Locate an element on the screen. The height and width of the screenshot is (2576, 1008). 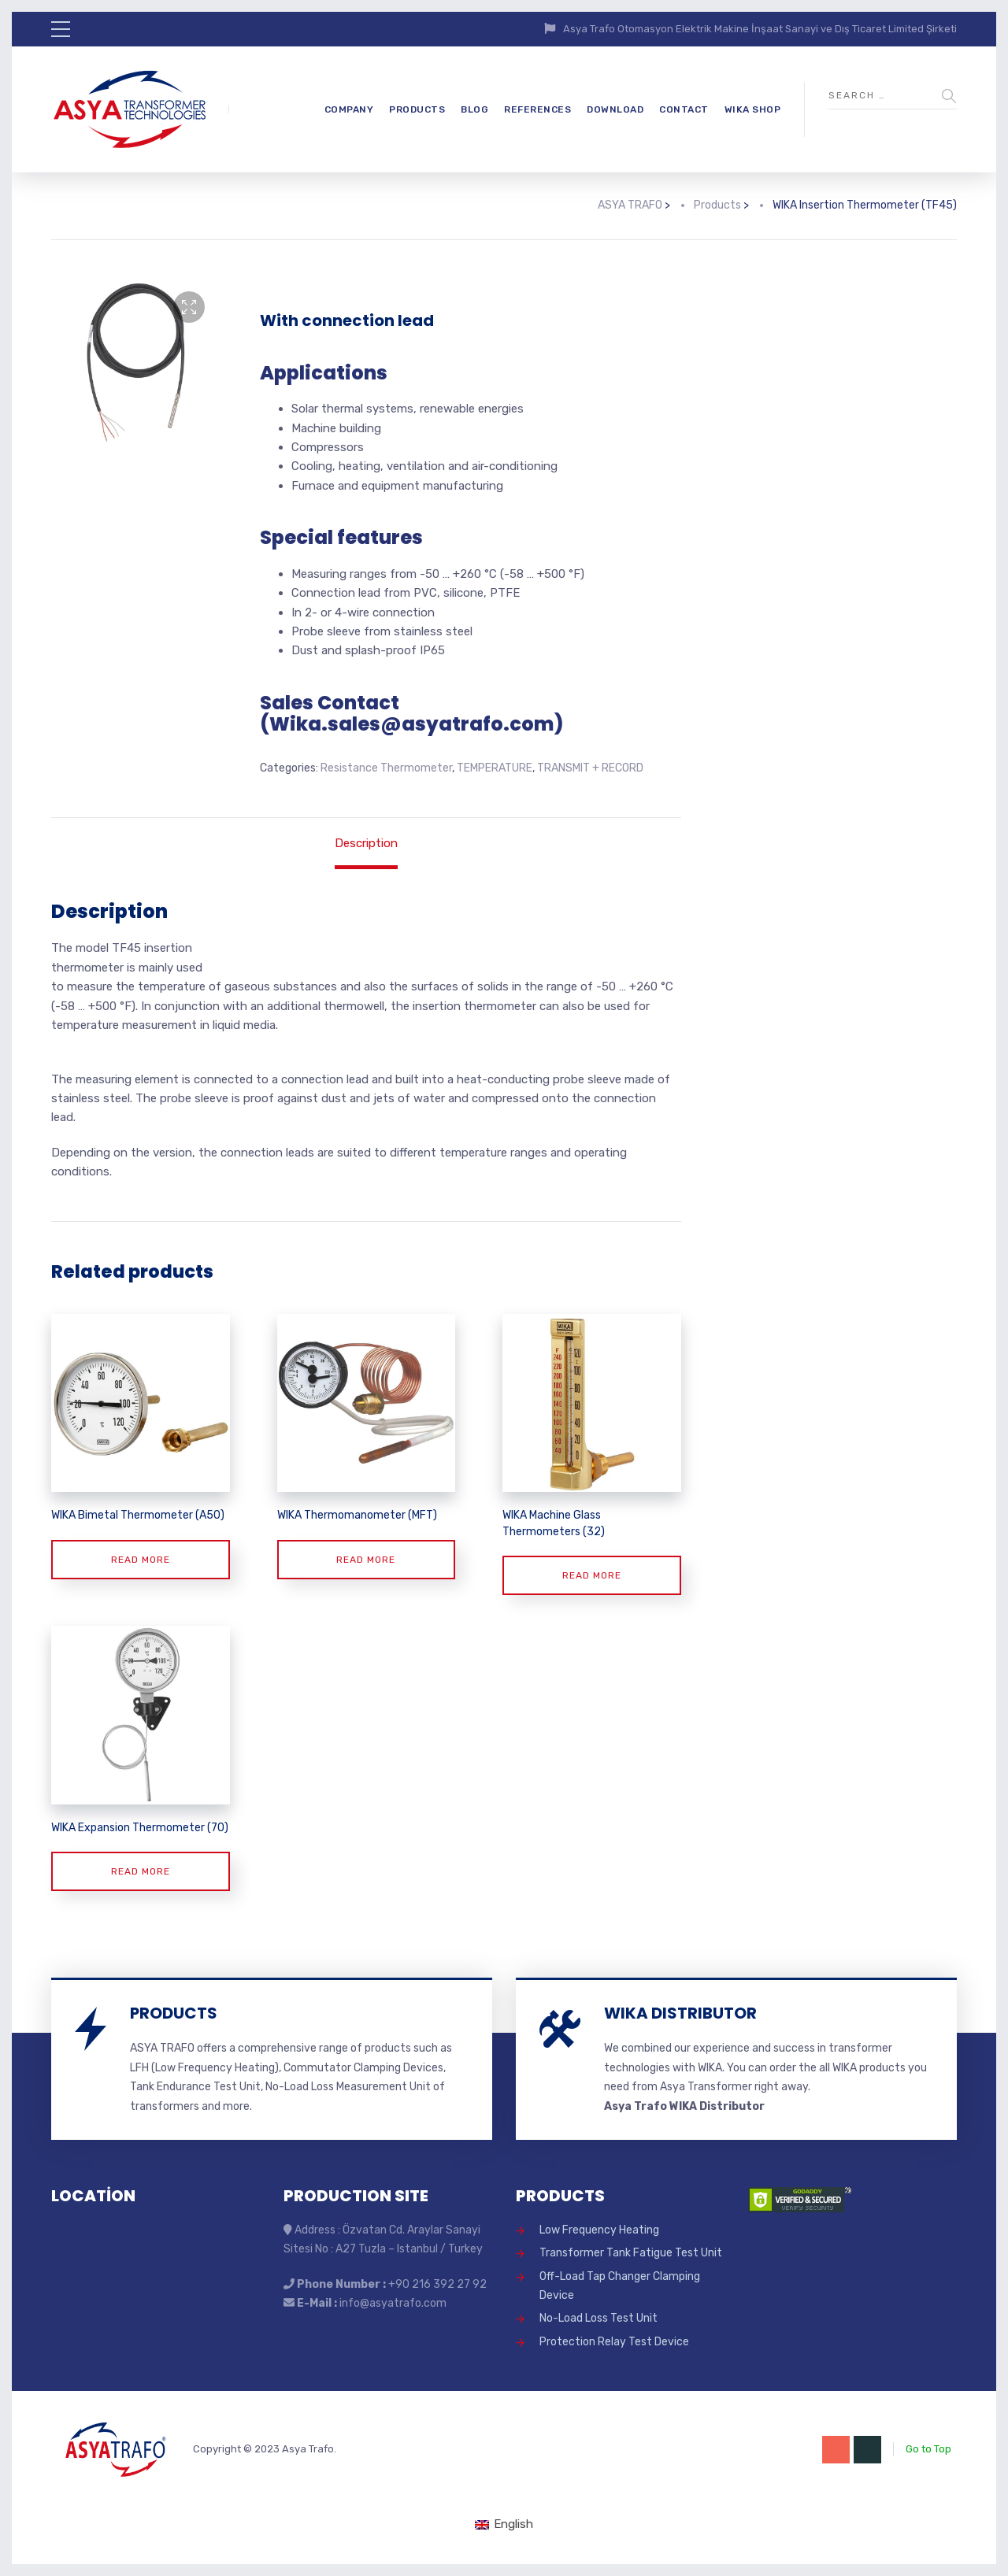
[button] is located at coordinates (189, 307).